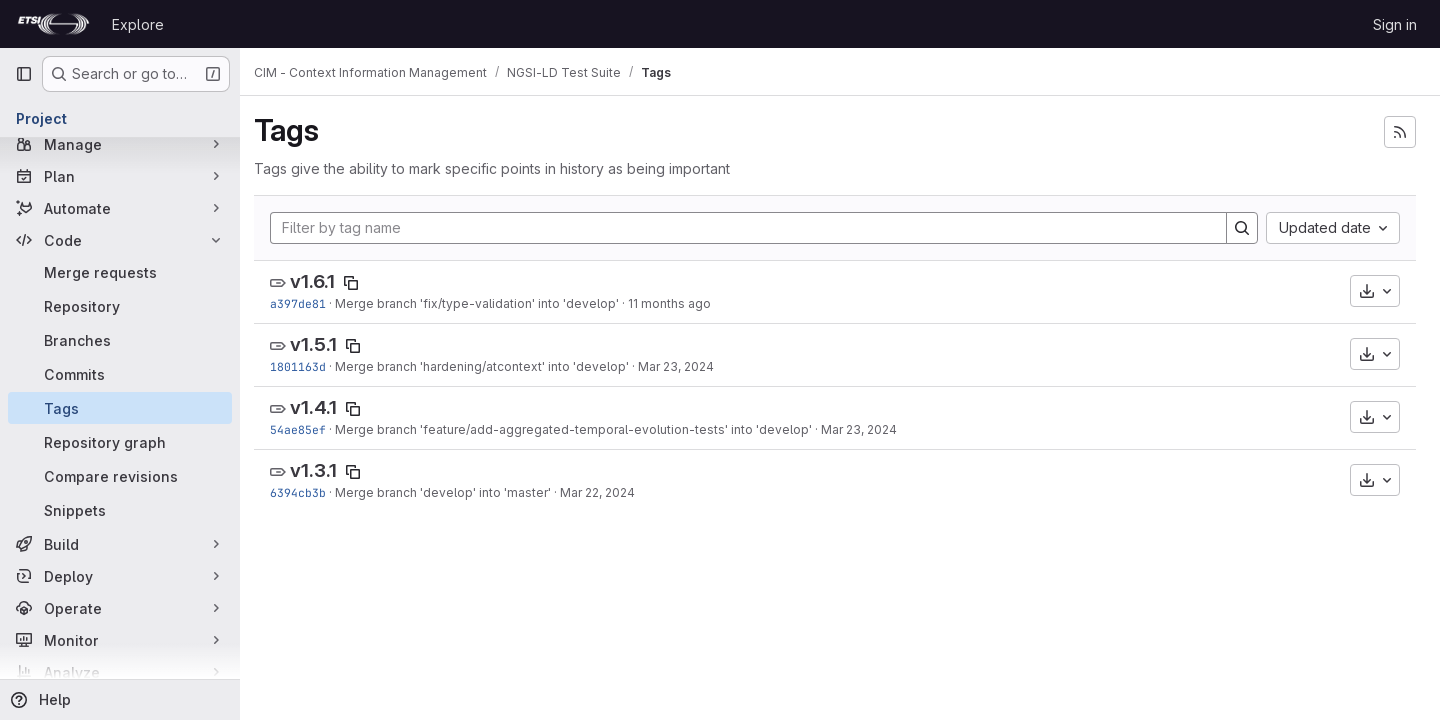 The image size is (1440, 720). Describe the element at coordinates (120, 442) in the screenshot. I see `[Repository graph]` at that location.